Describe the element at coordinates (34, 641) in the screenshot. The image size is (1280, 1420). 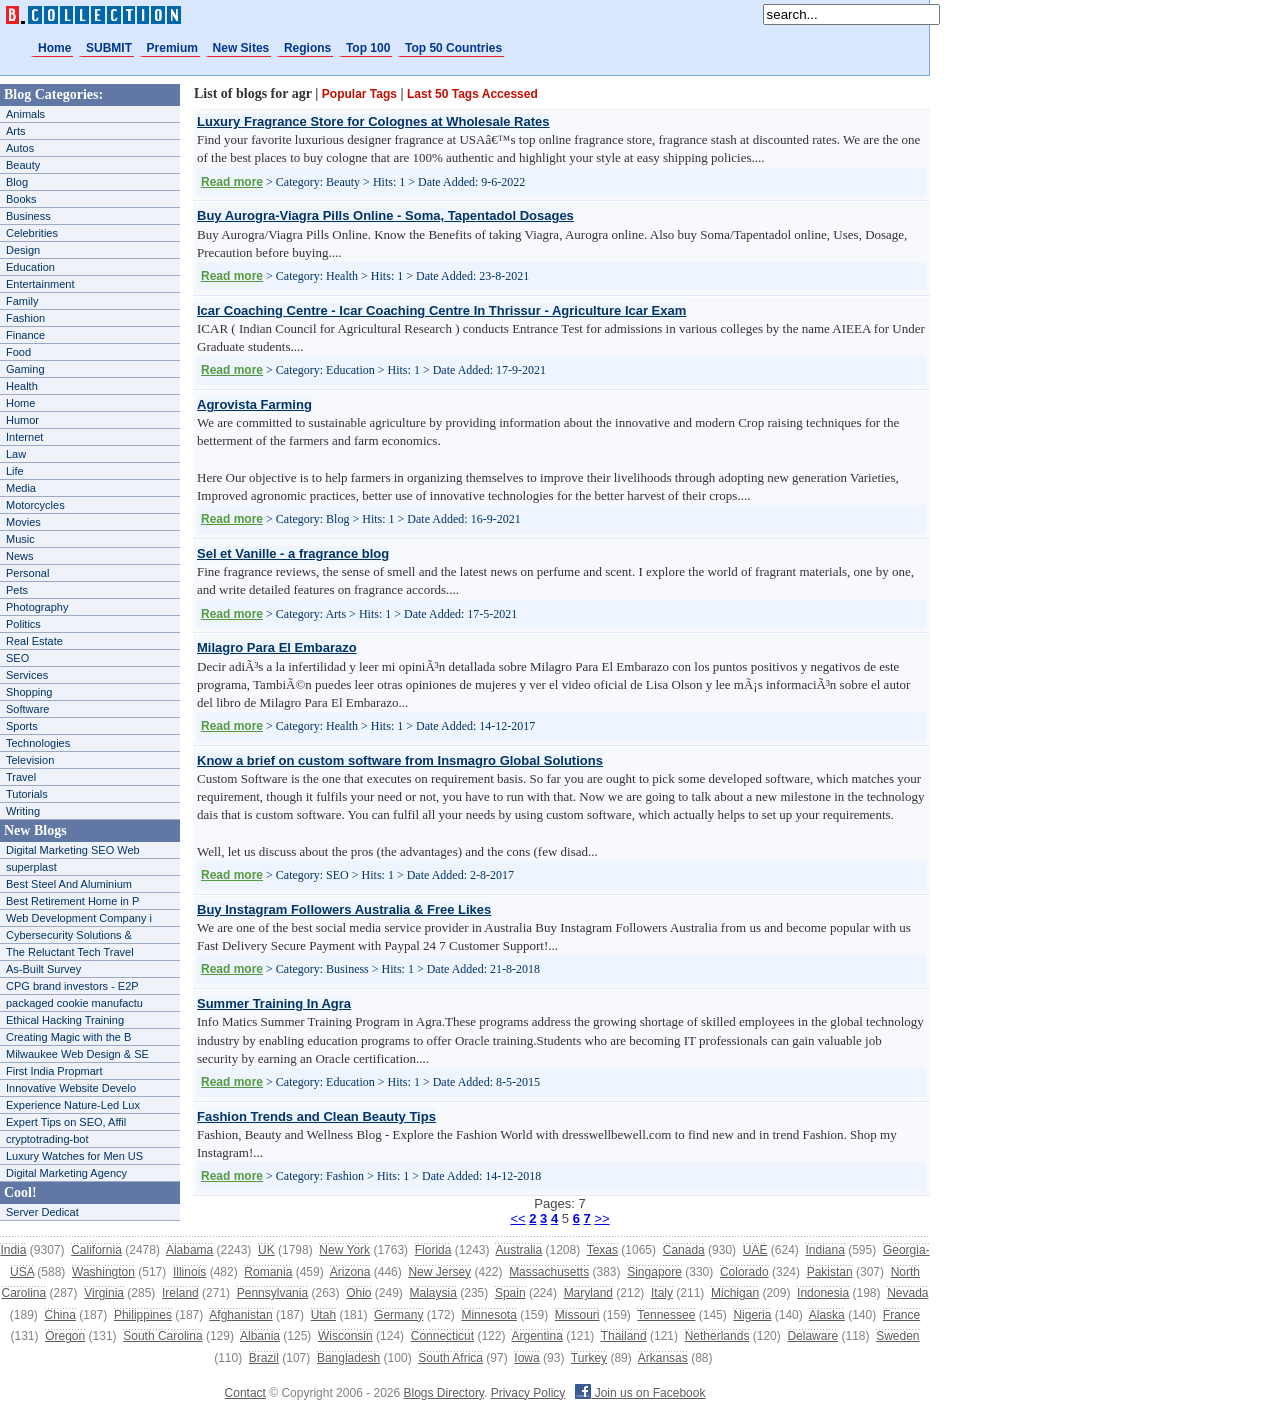
I see `Real Estate` at that location.